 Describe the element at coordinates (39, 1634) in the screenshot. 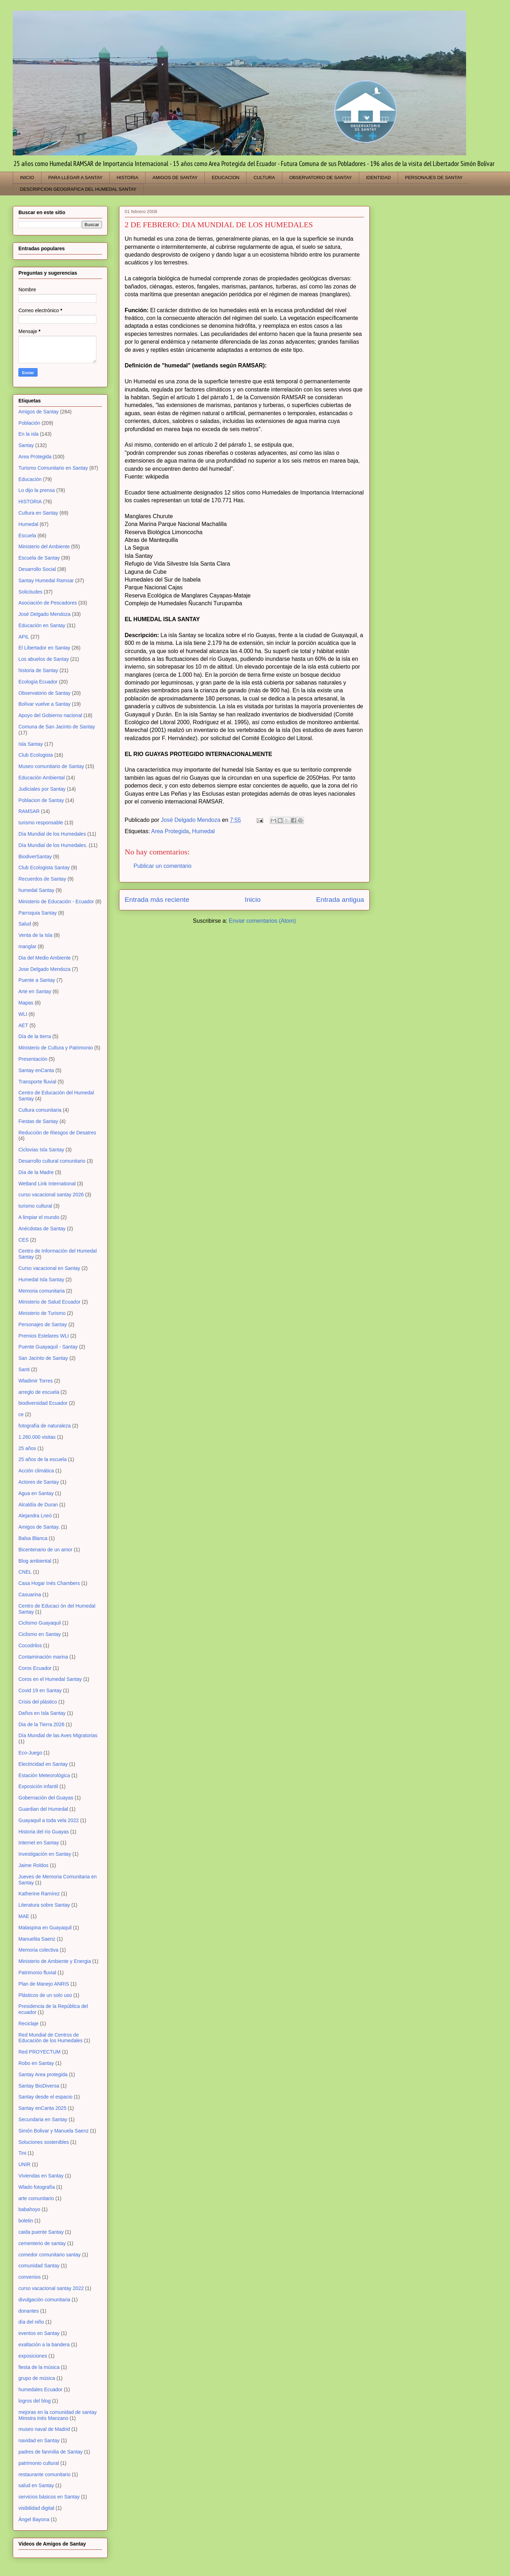

I see `Ciclismo en Santay` at that location.